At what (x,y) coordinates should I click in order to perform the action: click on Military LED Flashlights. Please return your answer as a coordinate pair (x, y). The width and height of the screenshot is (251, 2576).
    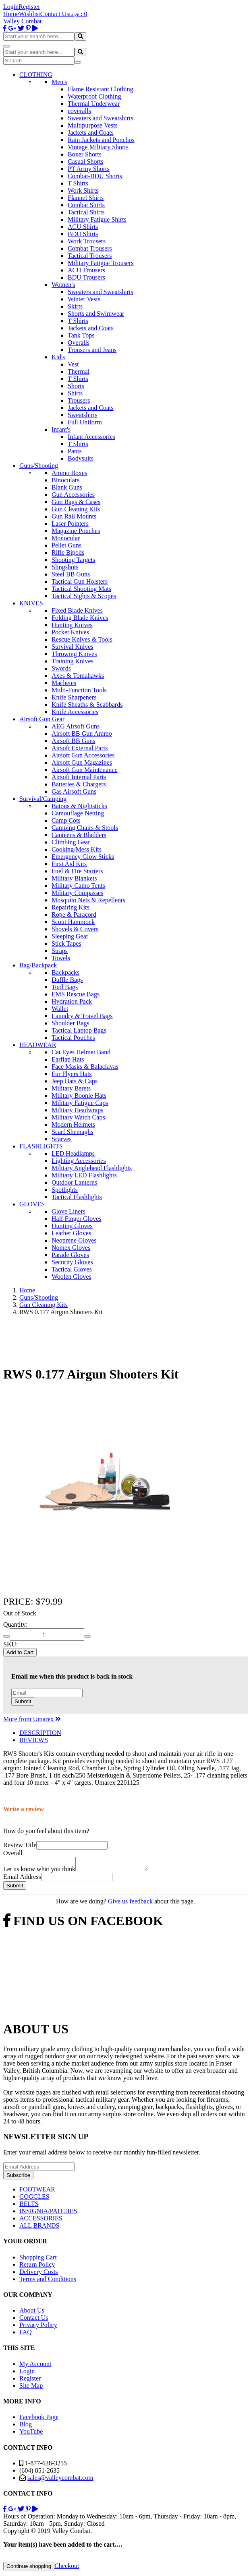
    Looking at the image, I should click on (84, 1175).